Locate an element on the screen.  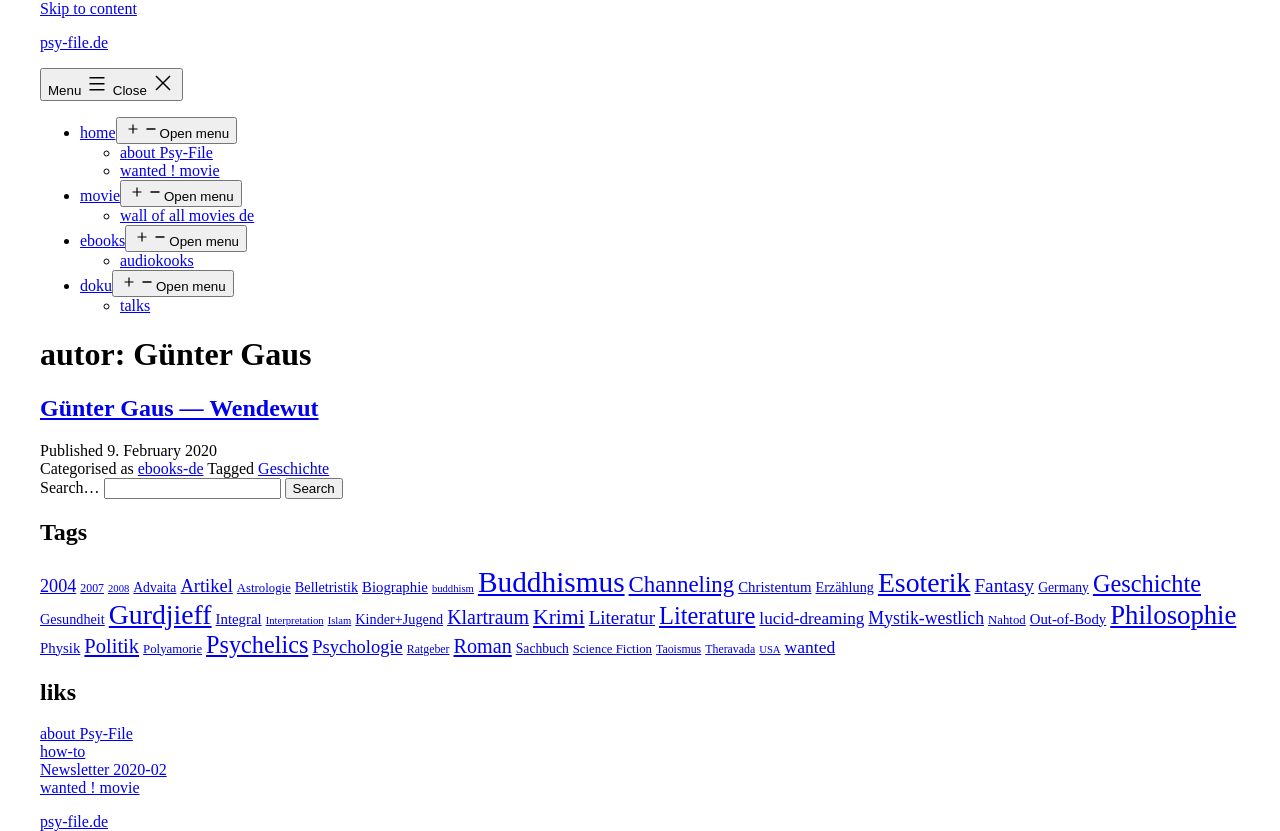
buddhism [buddhism (3 items)] is located at coordinates (453, 588).